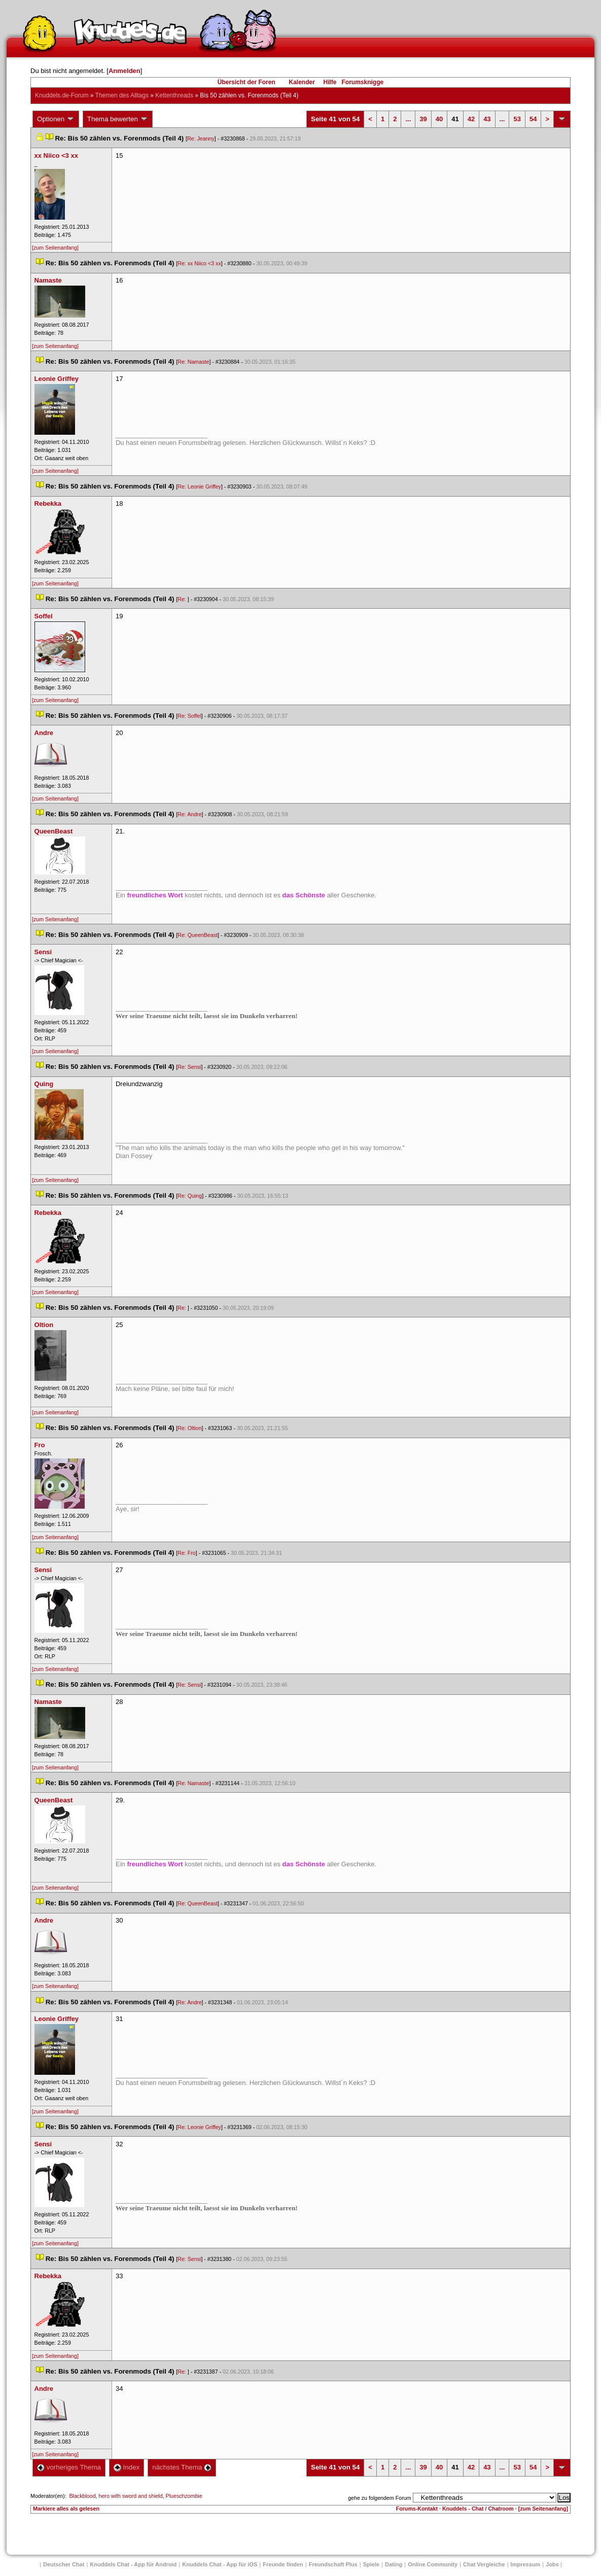 The image size is (601, 2576). I want to click on [zum Seitenanfang], so click(55, 248).